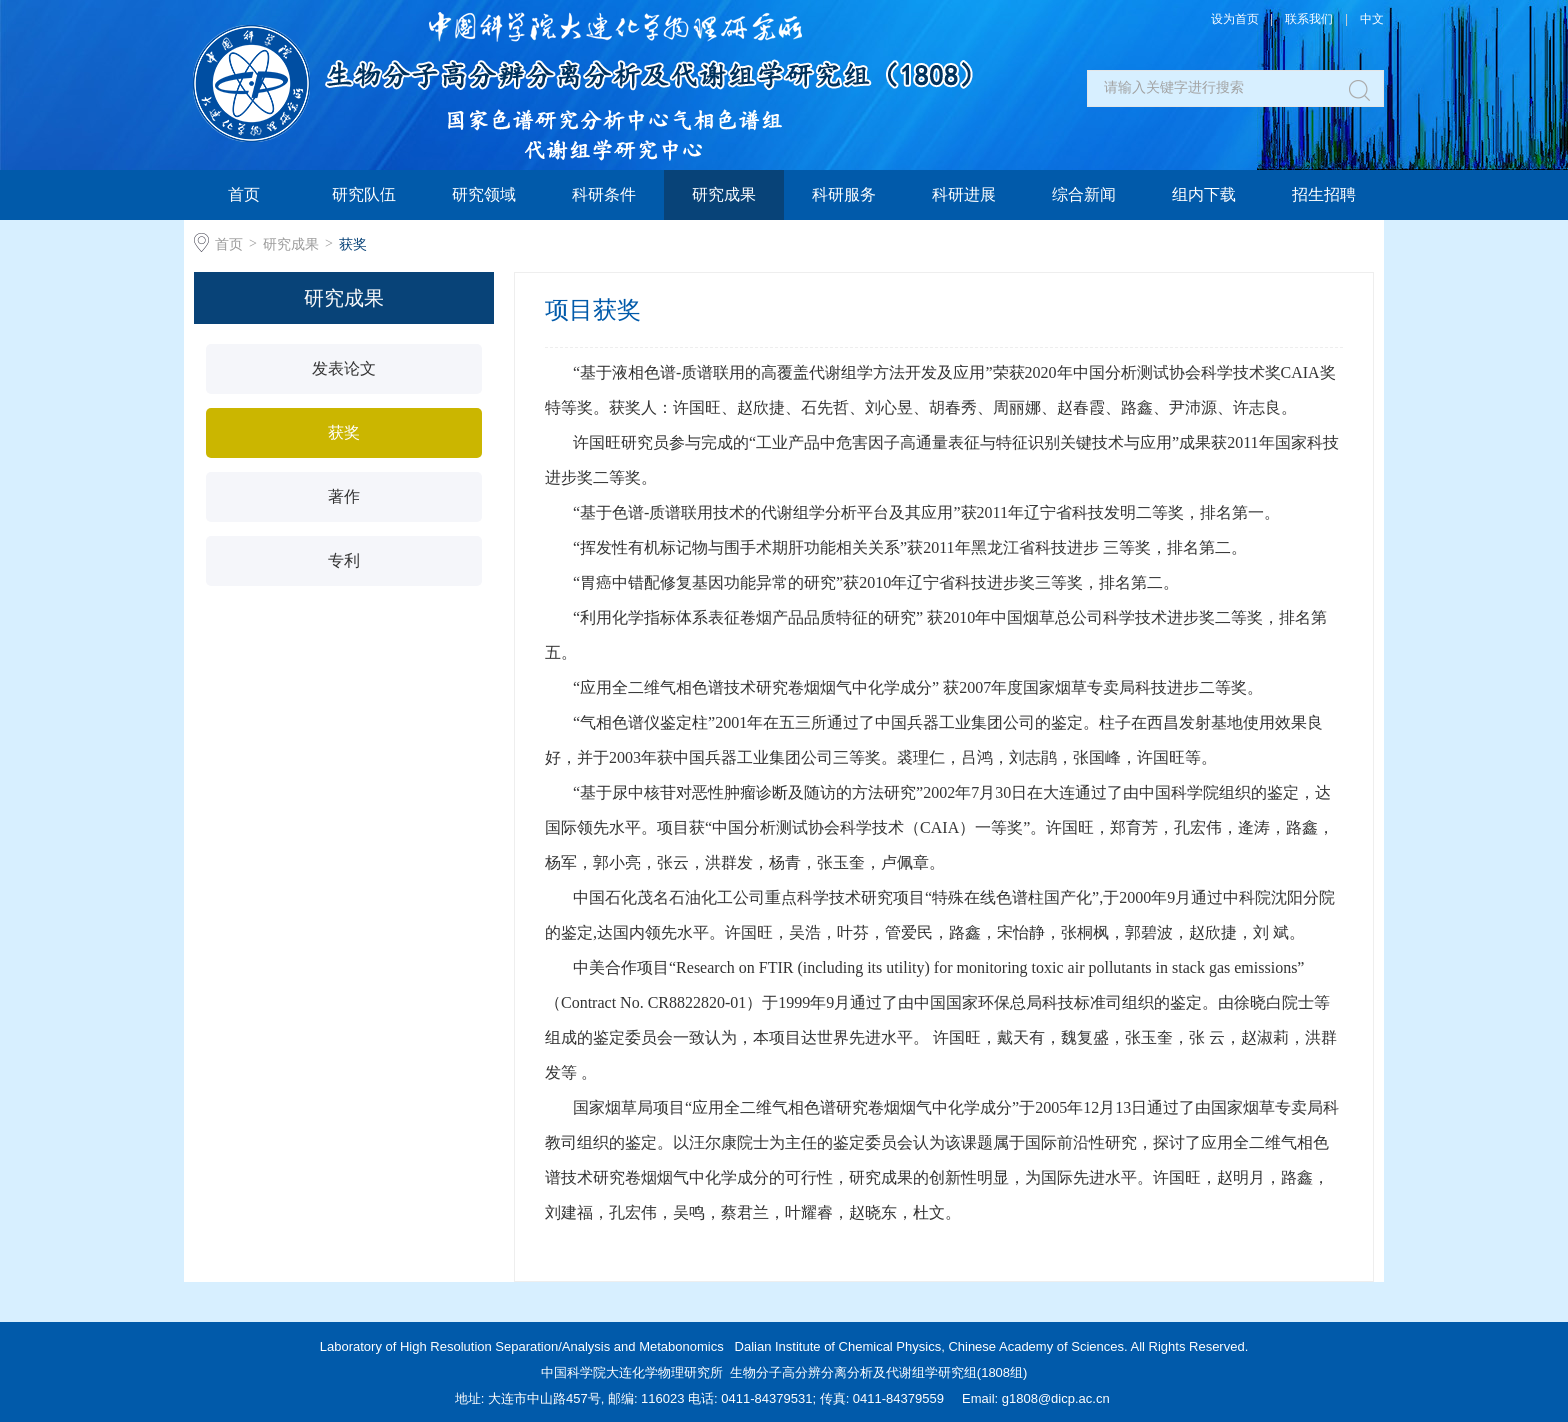  Describe the element at coordinates (1204, 194) in the screenshot. I see `组内下载` at that location.